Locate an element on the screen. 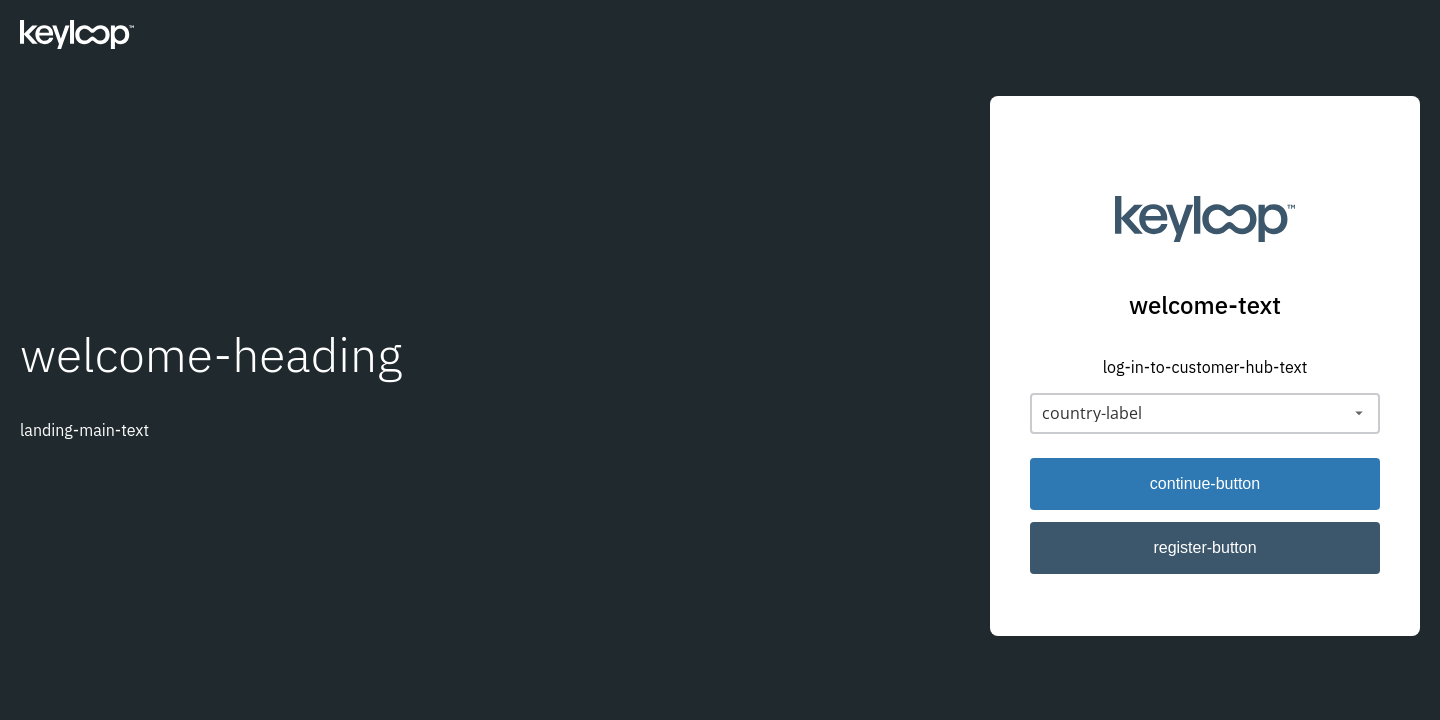 Image resolution: width=1440 pixels, height=720 pixels. [Keyloop] is located at coordinates (77, 40).